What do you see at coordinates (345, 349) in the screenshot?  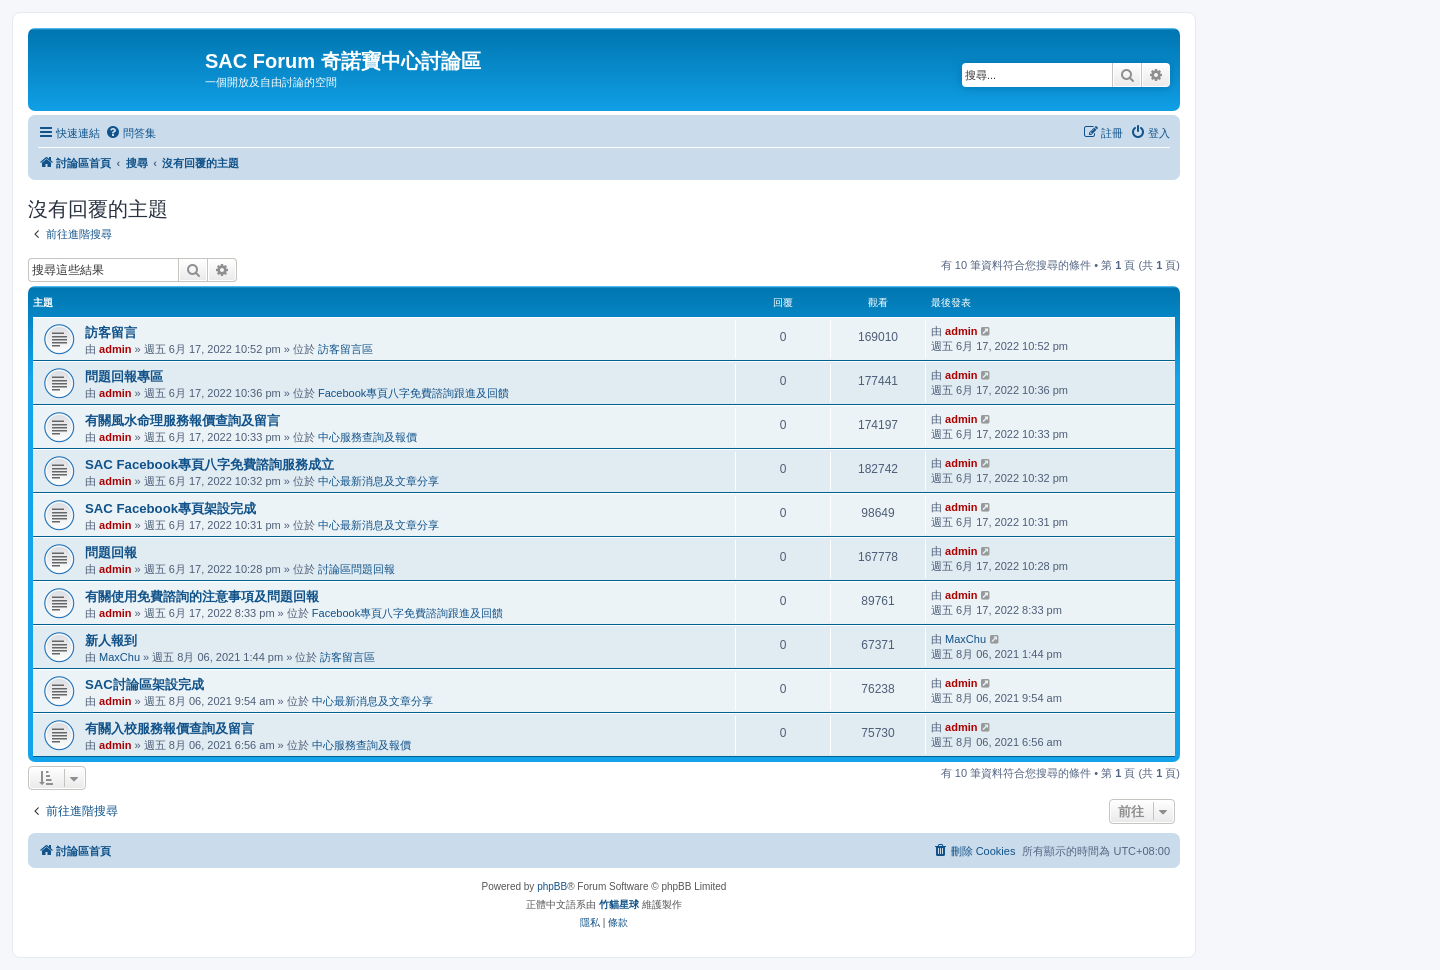 I see `訪客留言區` at bounding box center [345, 349].